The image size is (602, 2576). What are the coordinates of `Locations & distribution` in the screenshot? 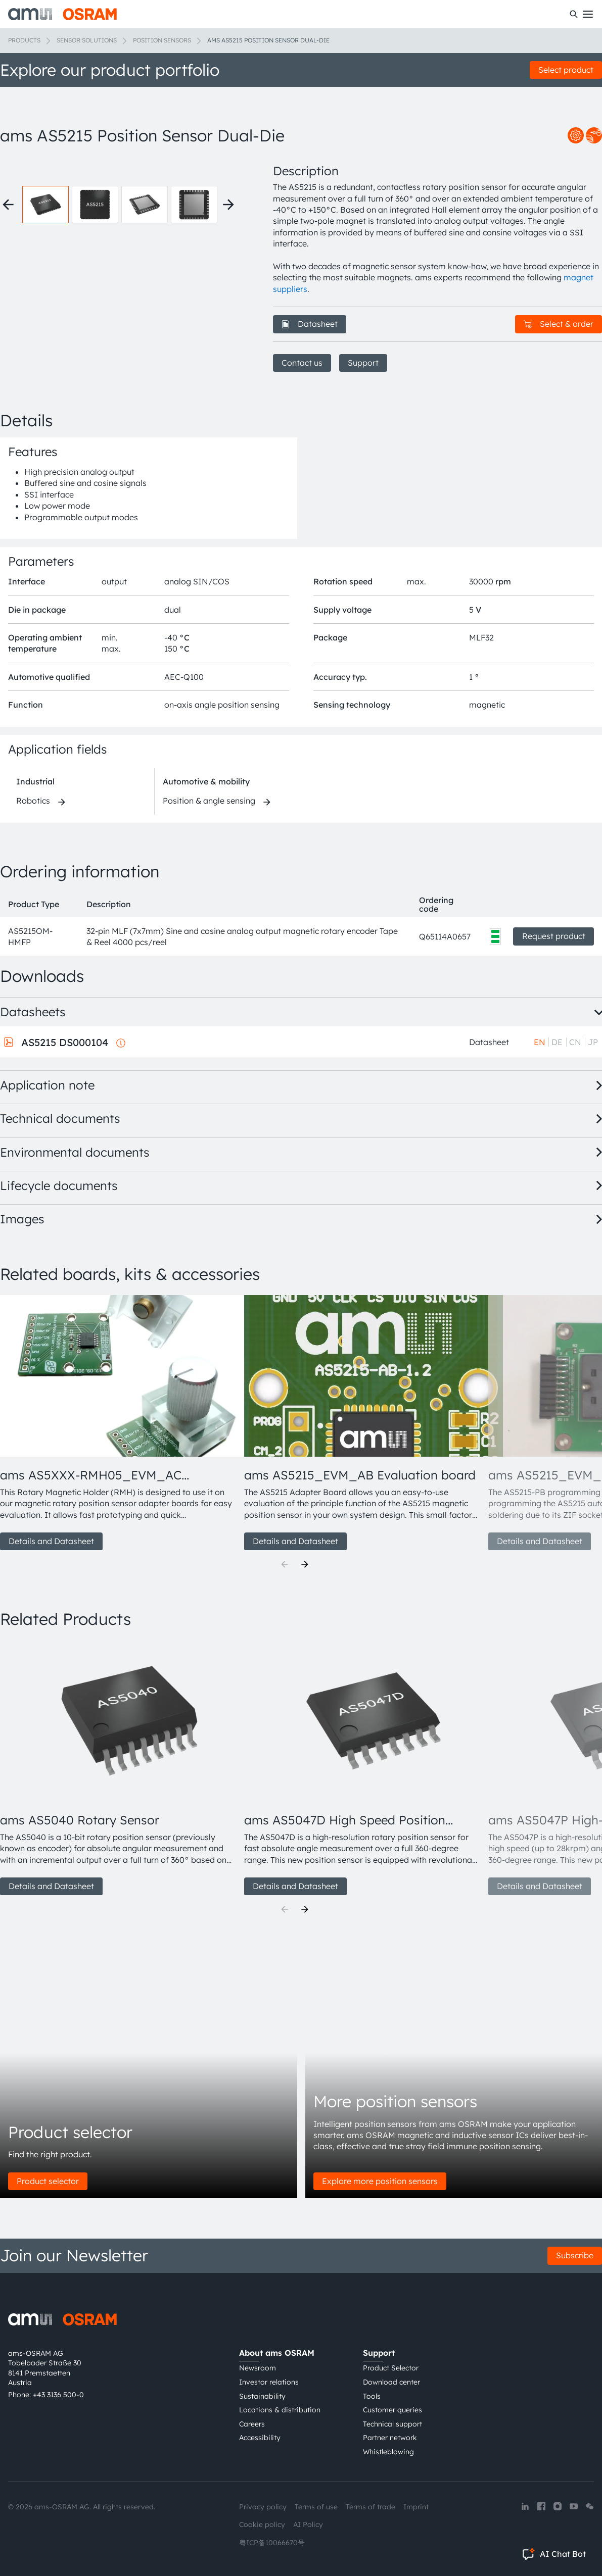 It's located at (279, 2409).